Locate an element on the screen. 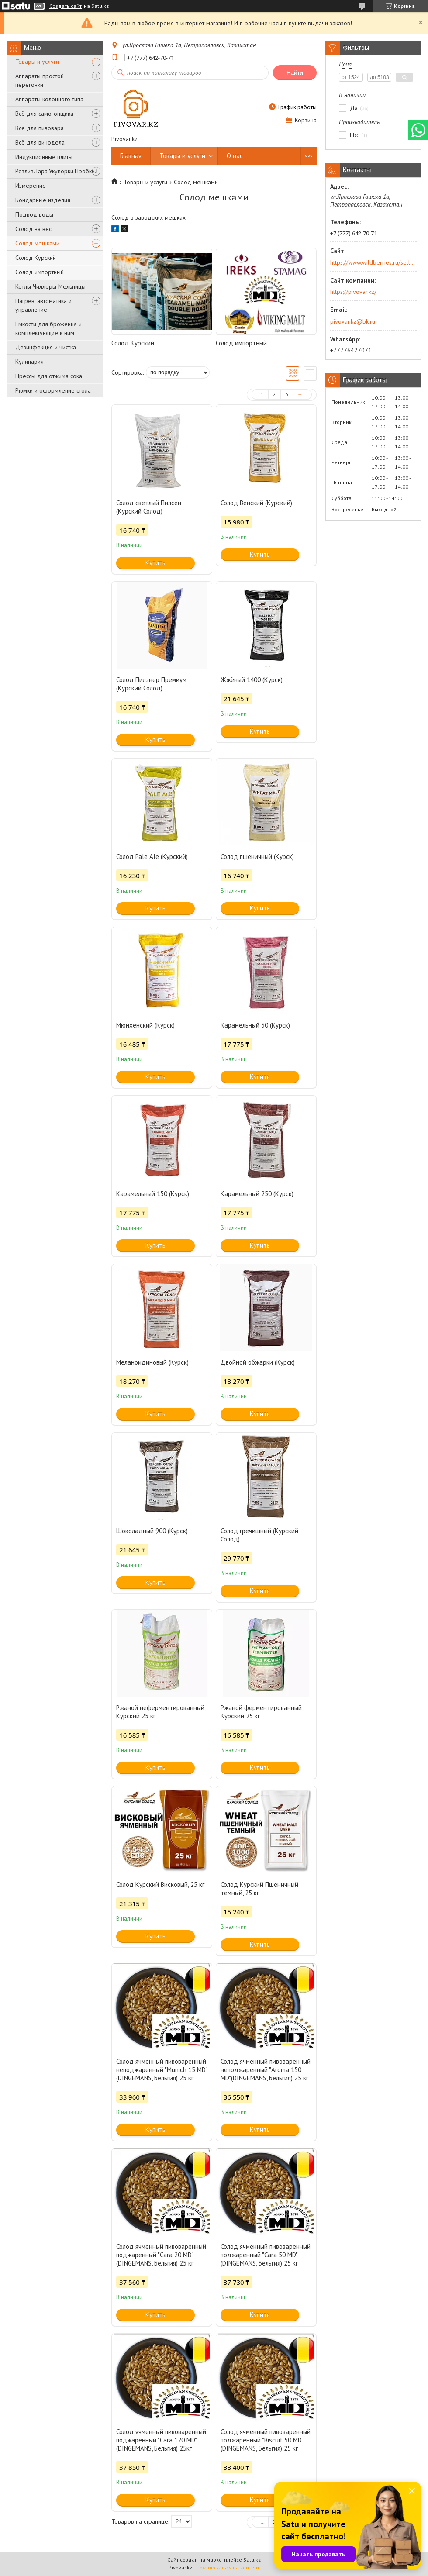 The image size is (428, 2576). Солод пшеничный (Курск) is located at coordinates (257, 856).